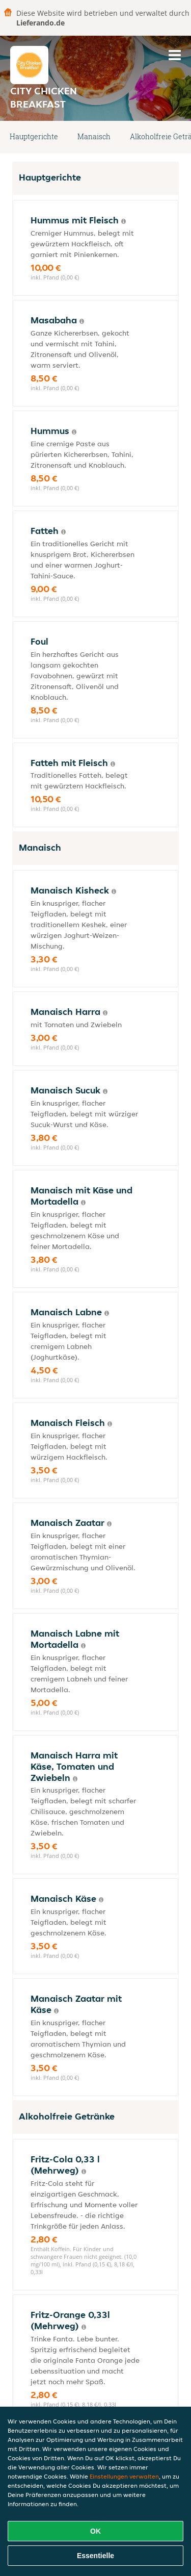 The width and height of the screenshot is (191, 2576). I want to click on Essentielle [Essentielles Cookie-Paket akzeptieren], so click(95, 2556).